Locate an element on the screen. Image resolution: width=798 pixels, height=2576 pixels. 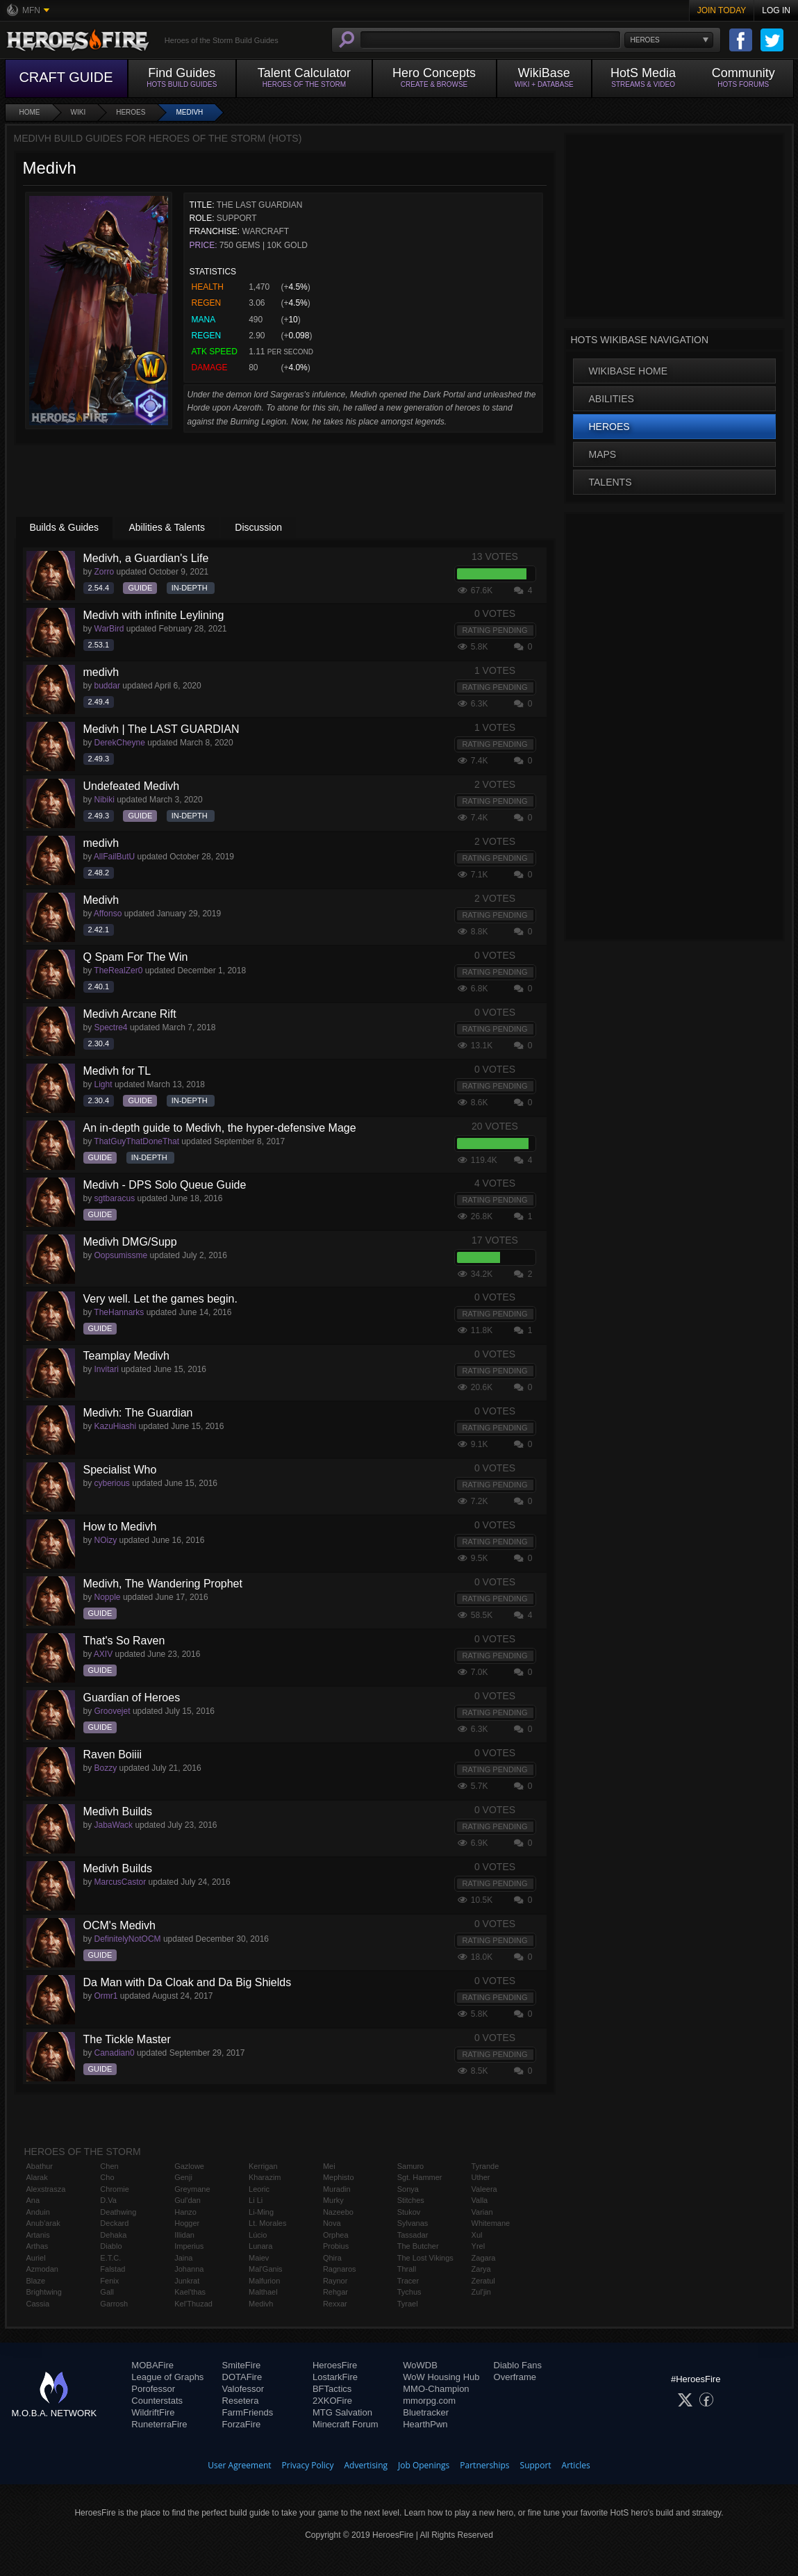
Uther is located at coordinates (481, 2177).